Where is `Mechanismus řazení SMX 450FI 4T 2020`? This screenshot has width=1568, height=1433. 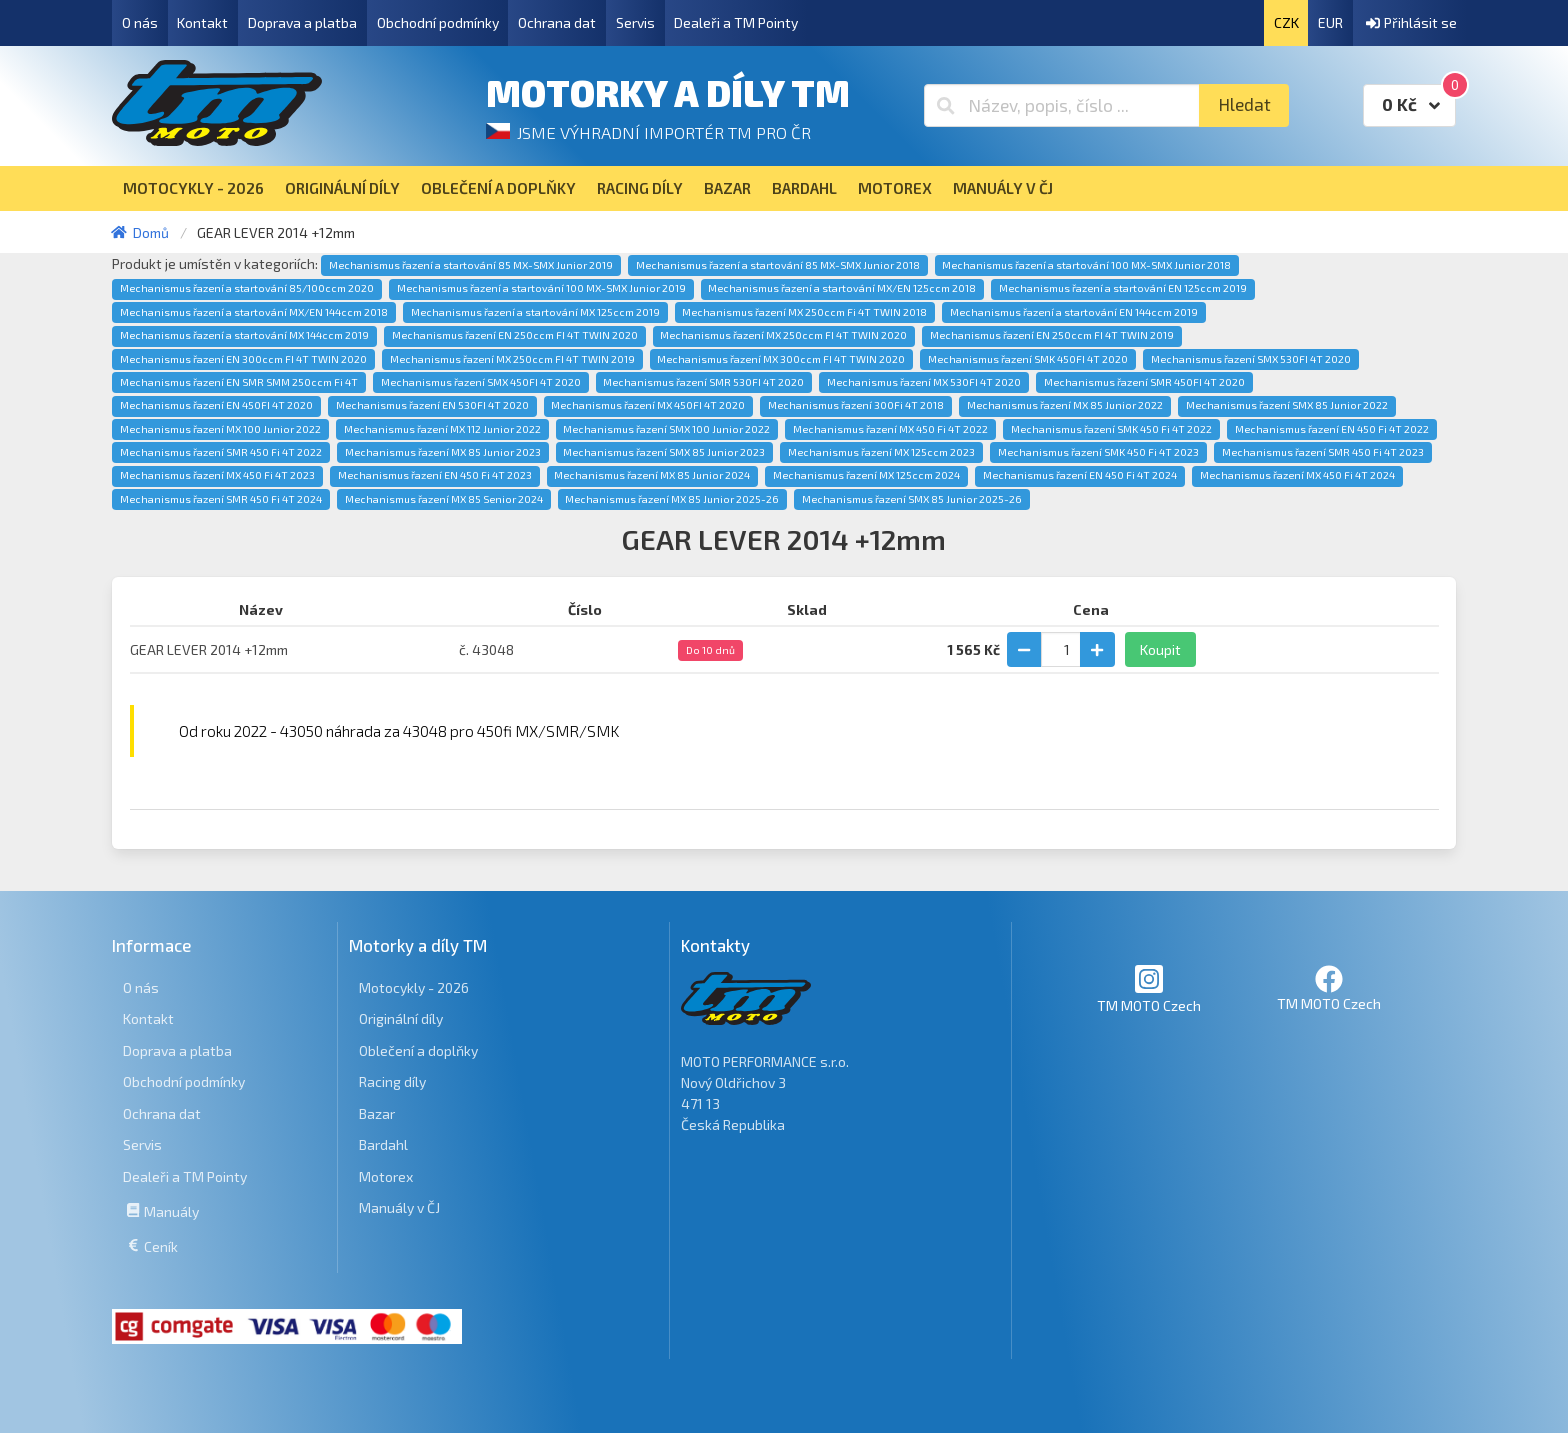
Mechanismus řazení SMX 450FI 4T 2020 is located at coordinates (481, 382).